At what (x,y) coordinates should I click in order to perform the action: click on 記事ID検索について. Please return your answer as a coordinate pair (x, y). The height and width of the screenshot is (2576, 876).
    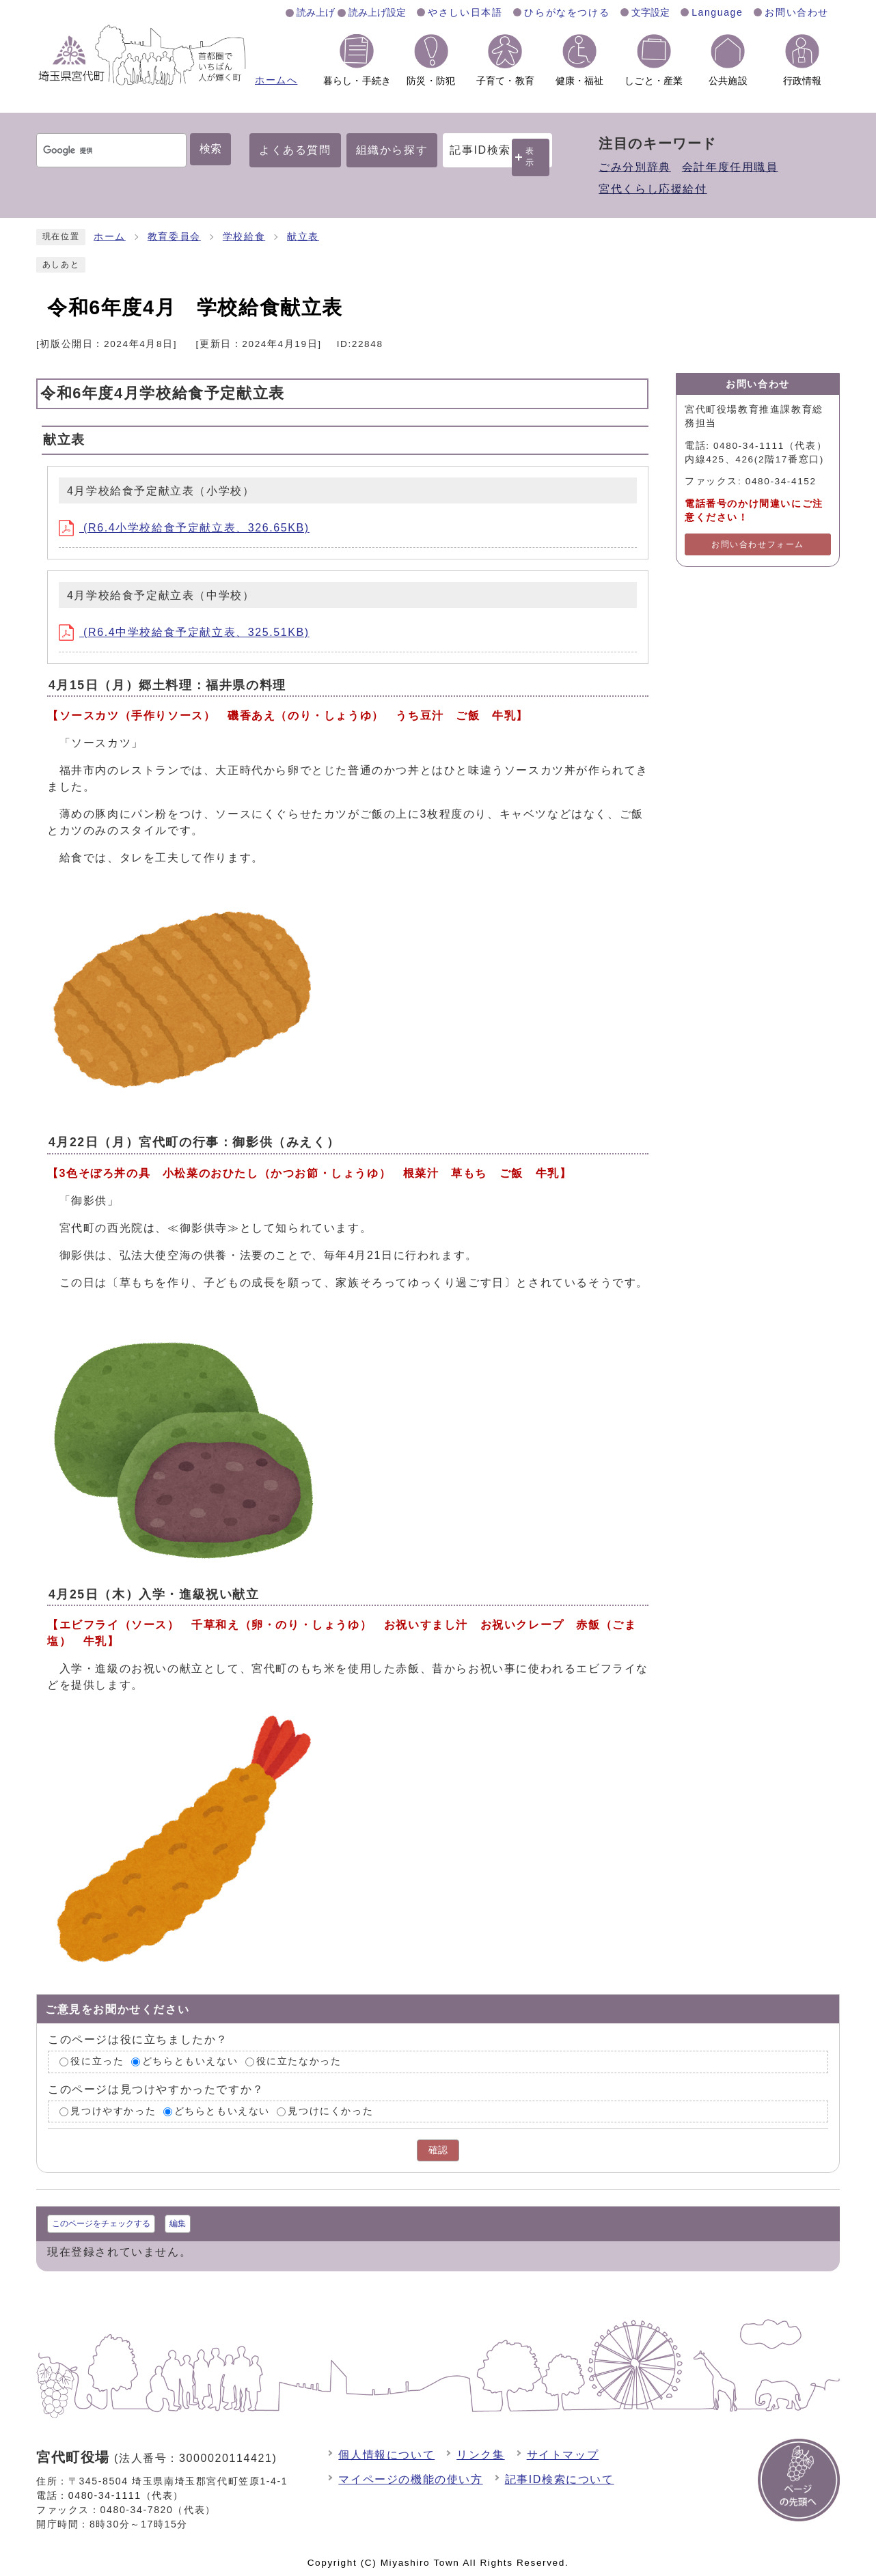
    Looking at the image, I should click on (559, 2479).